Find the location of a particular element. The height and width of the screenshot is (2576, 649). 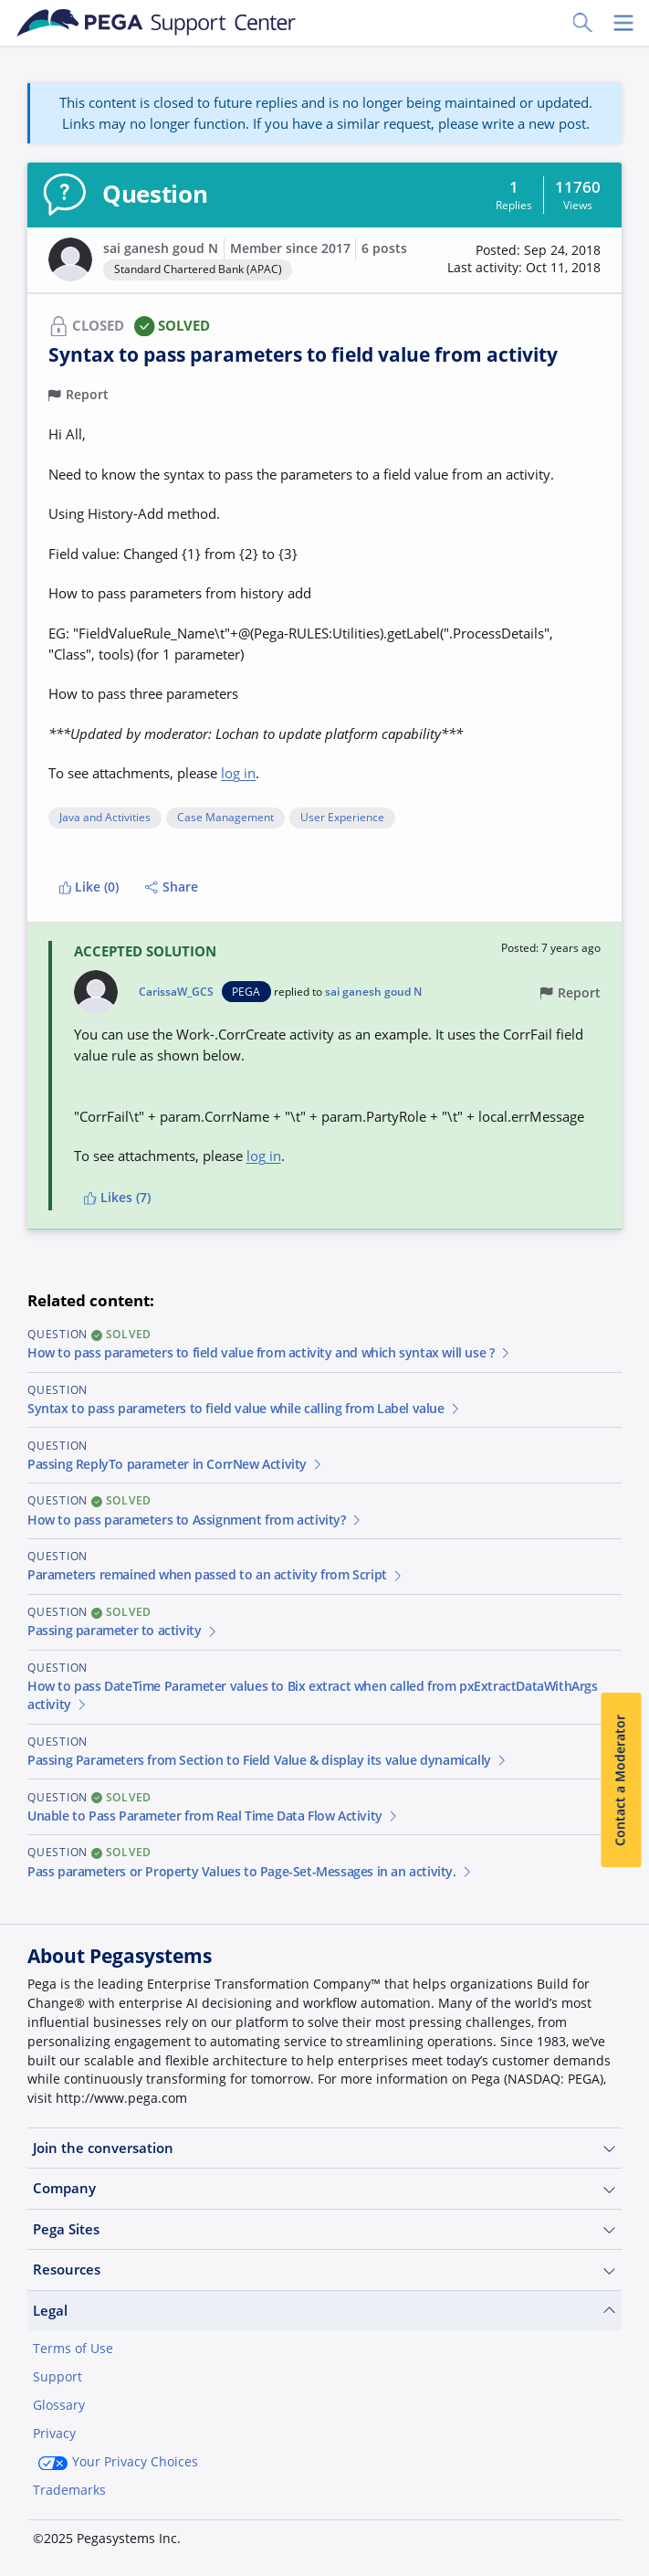

log in is located at coordinates (238, 773).